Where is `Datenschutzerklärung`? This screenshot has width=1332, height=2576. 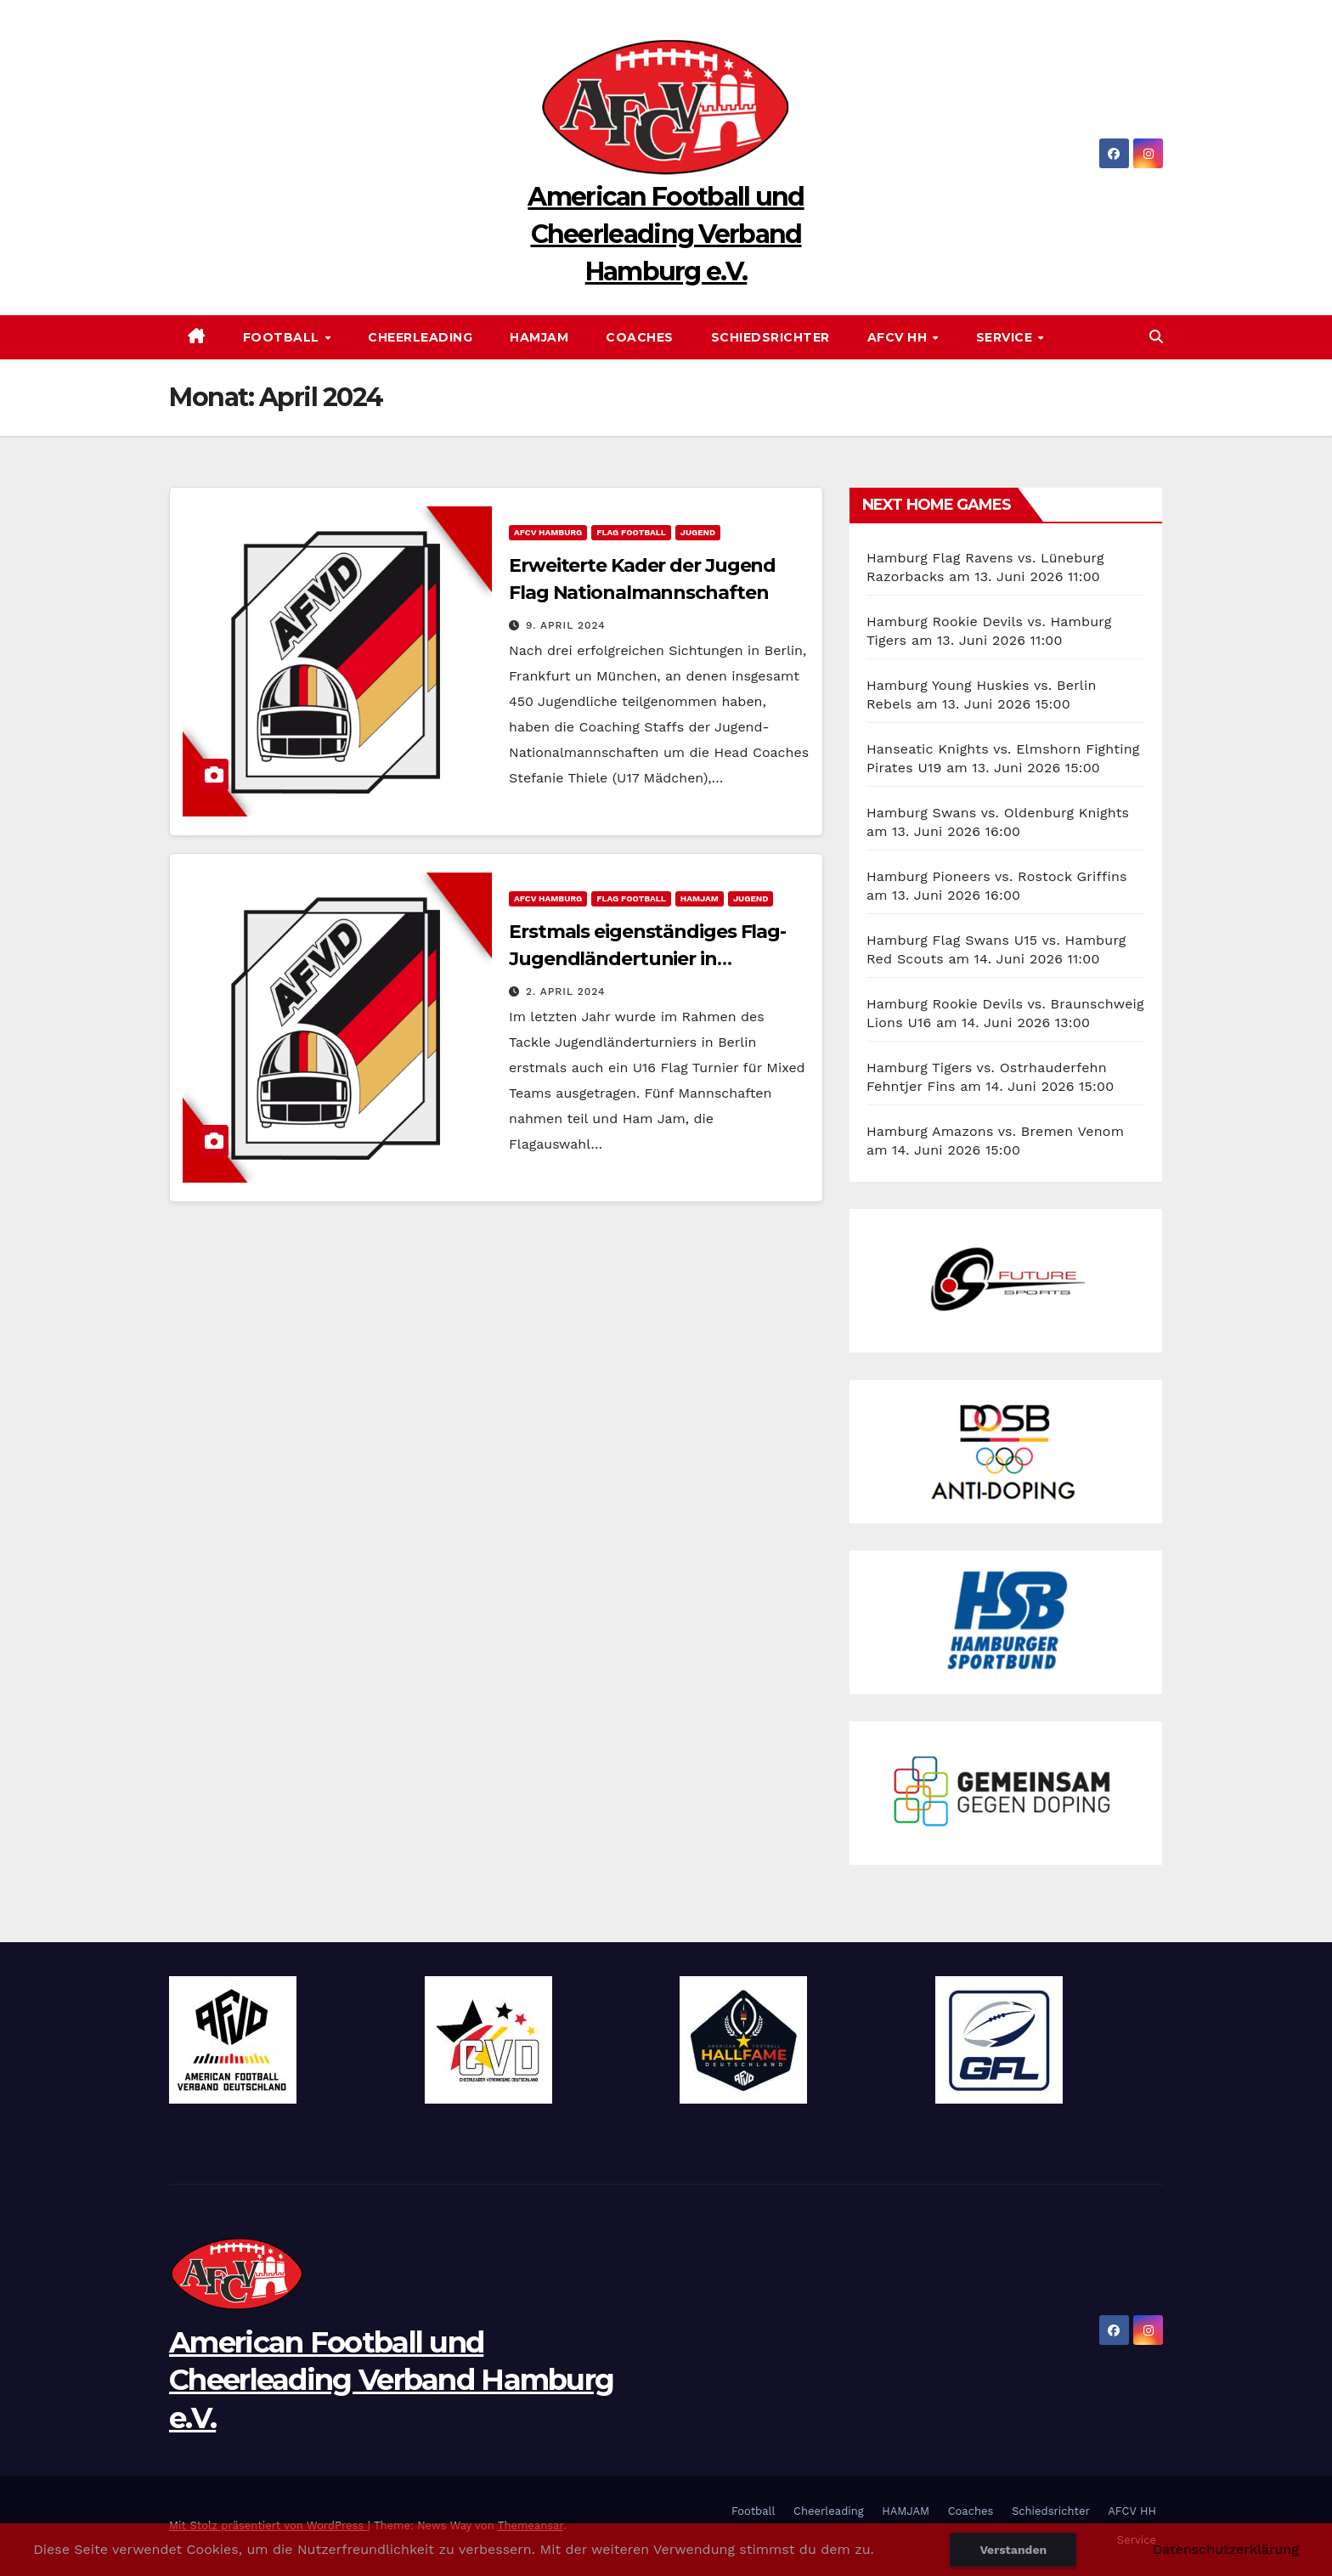
Datenschutzerklärung is located at coordinates (1226, 2549).